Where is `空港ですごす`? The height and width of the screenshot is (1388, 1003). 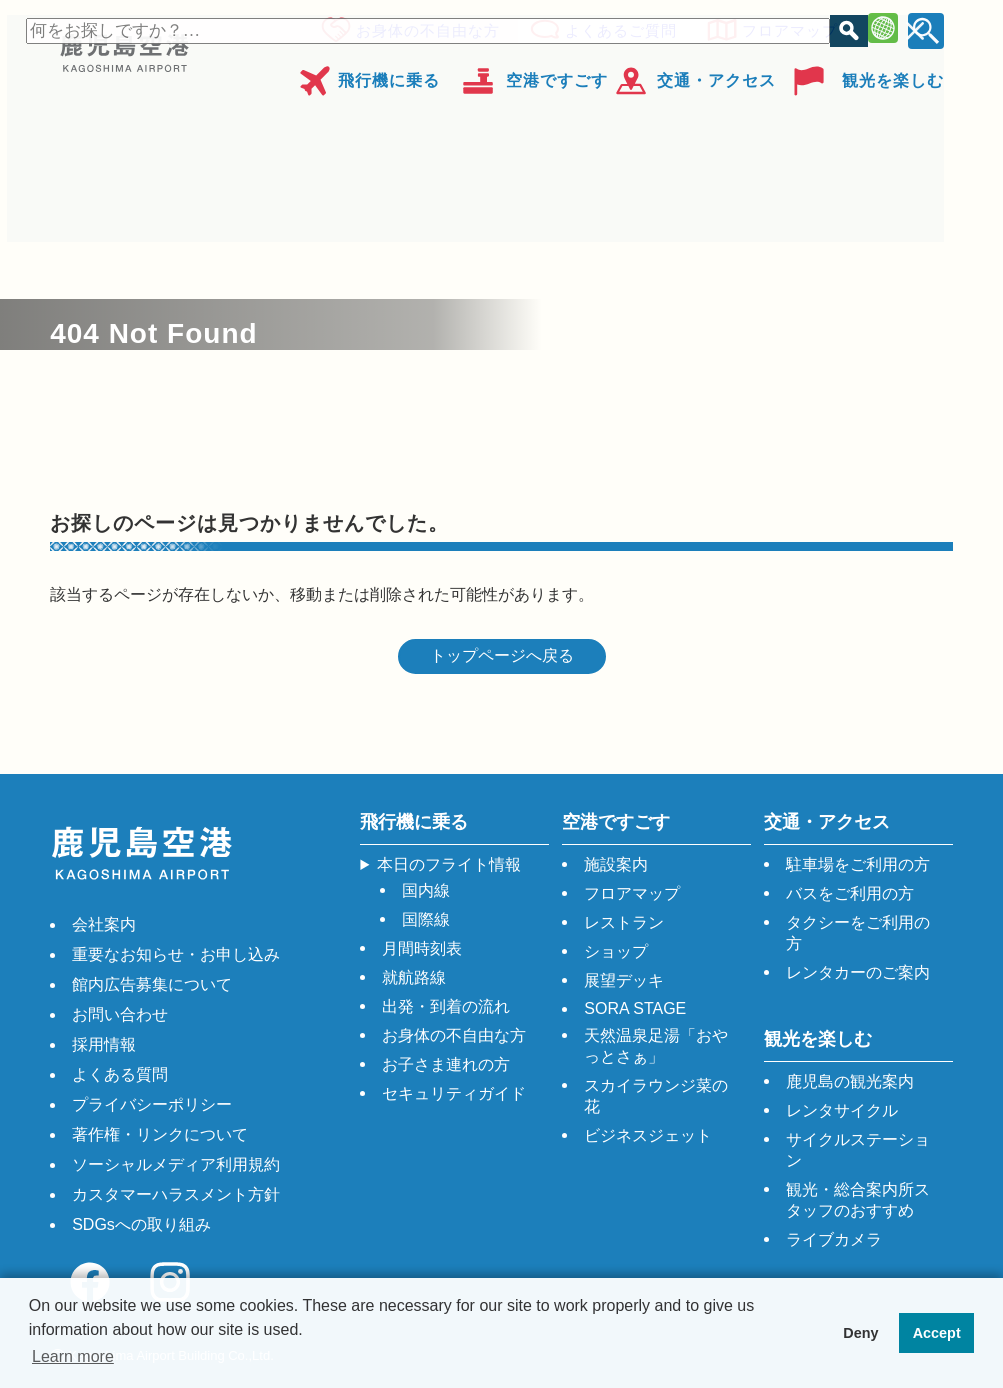 空港ですごす is located at coordinates (557, 73).